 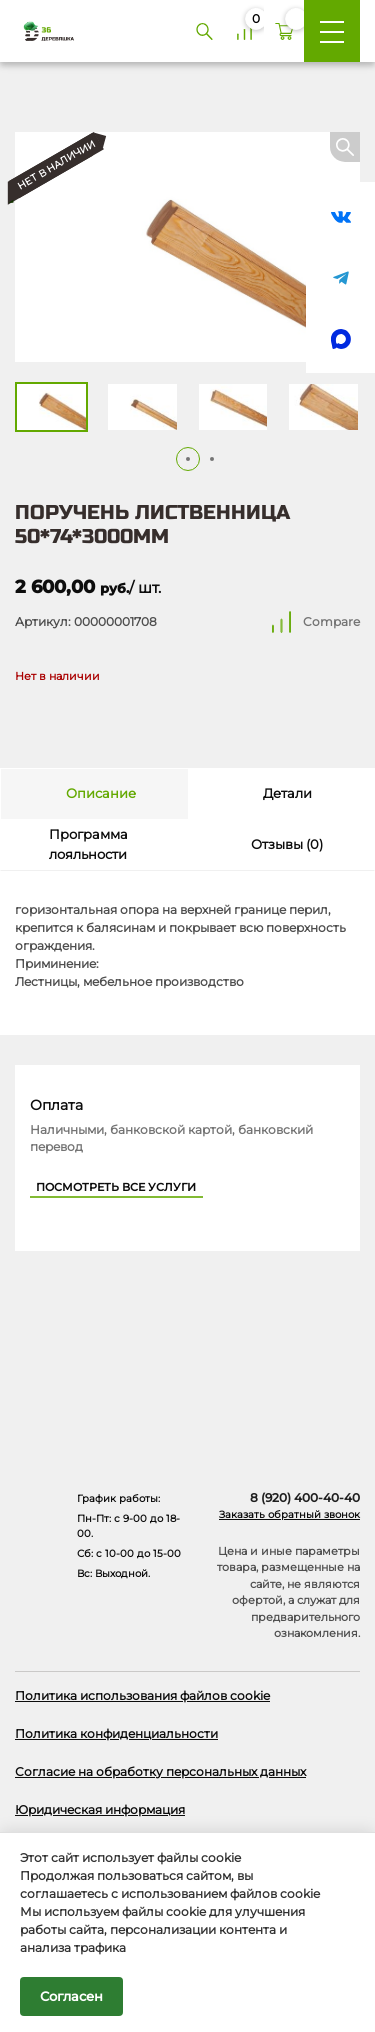 What do you see at coordinates (142, 1695) in the screenshot?
I see `Политика использования файлов cookie` at bounding box center [142, 1695].